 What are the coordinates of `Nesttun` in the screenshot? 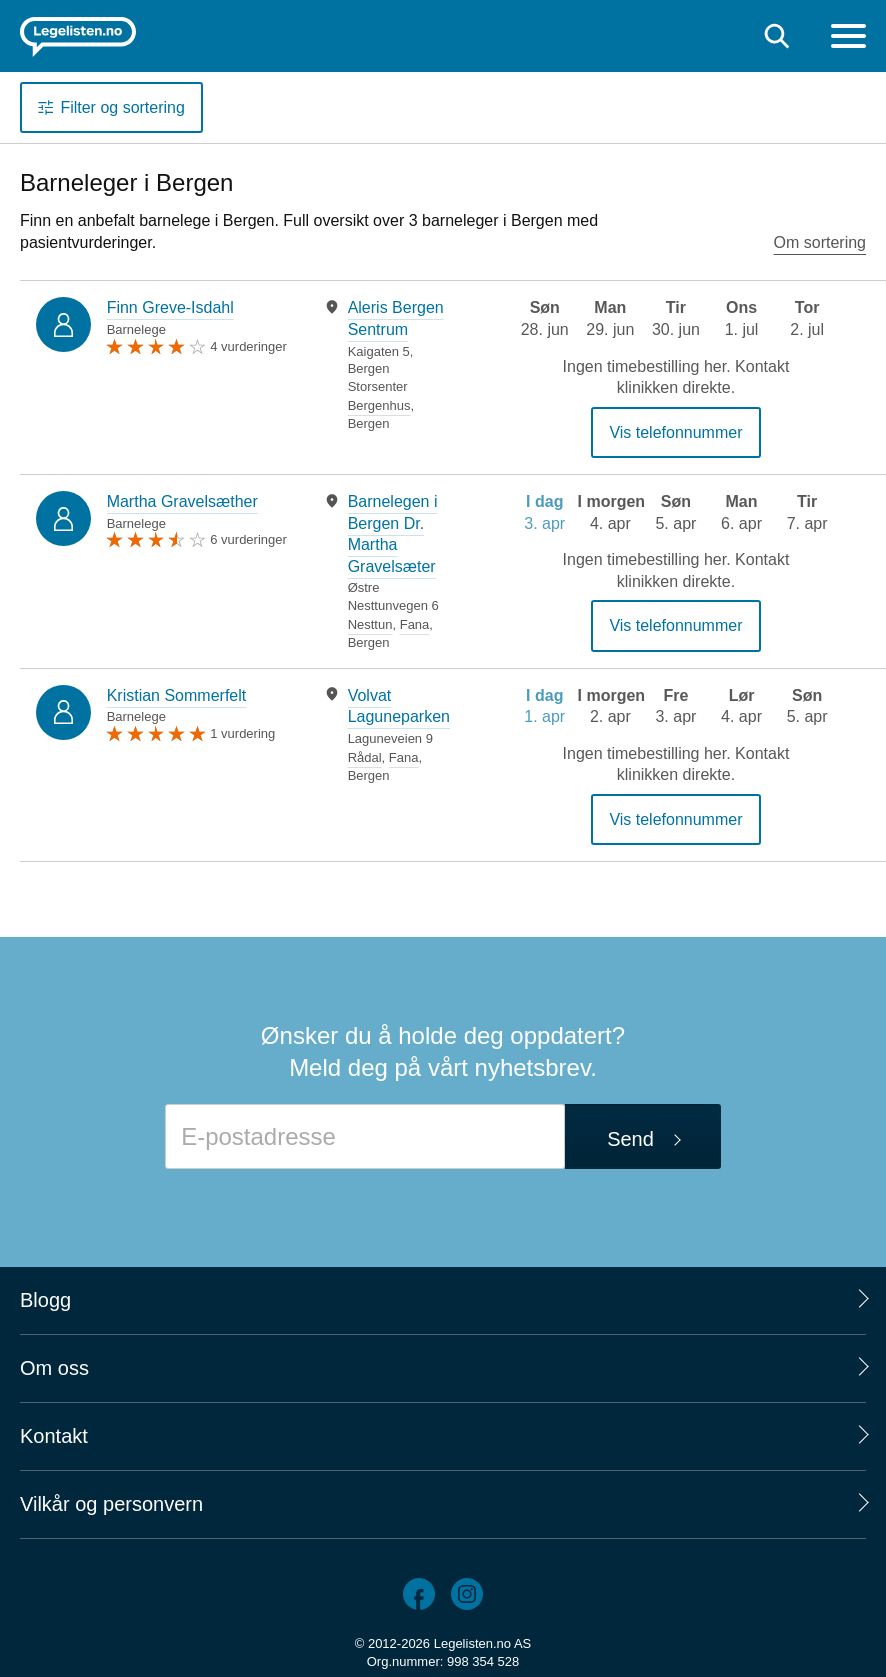 It's located at (370, 624).